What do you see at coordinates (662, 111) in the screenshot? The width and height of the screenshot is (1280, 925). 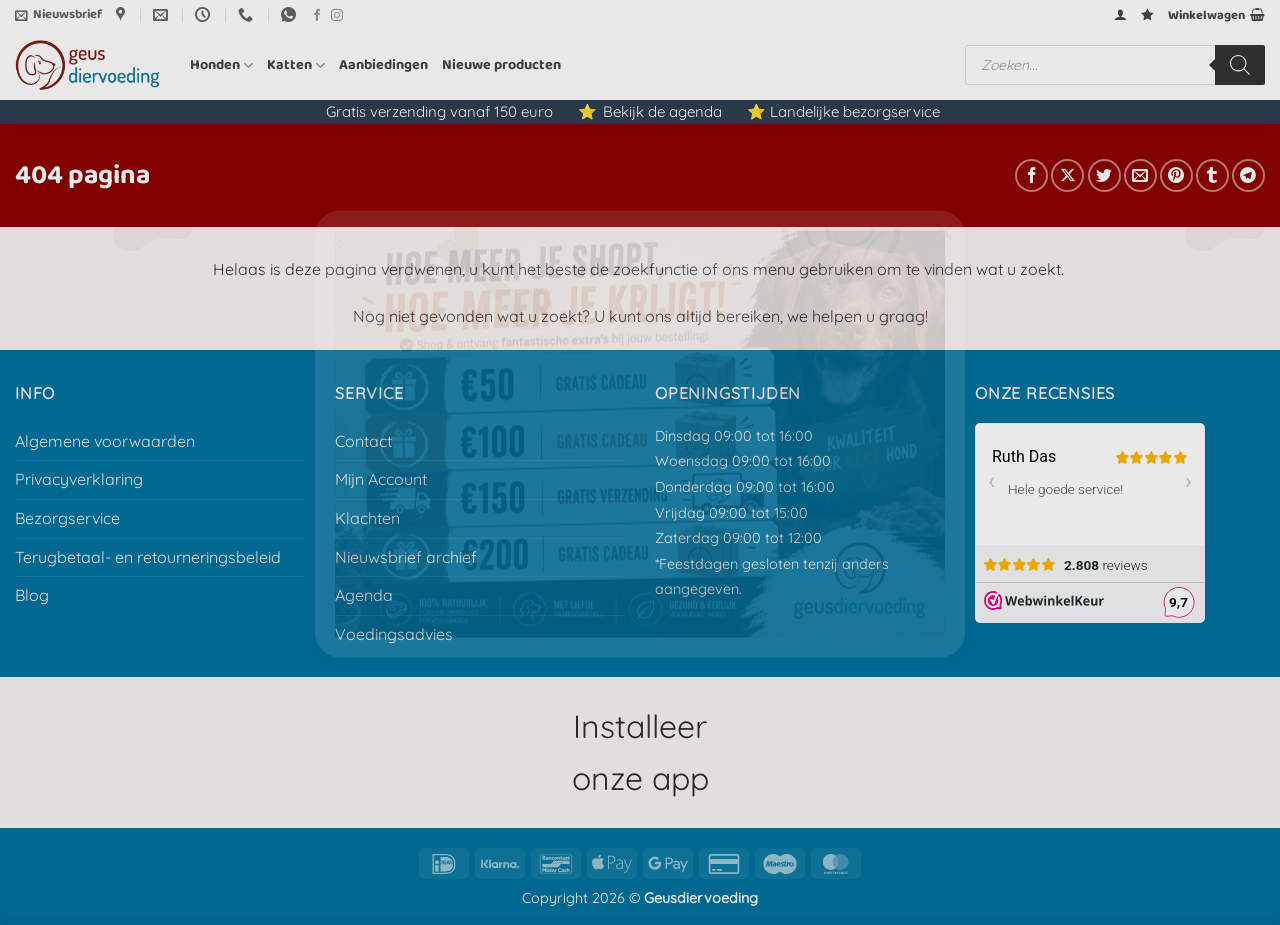 I see `Bekijk de agenda` at bounding box center [662, 111].